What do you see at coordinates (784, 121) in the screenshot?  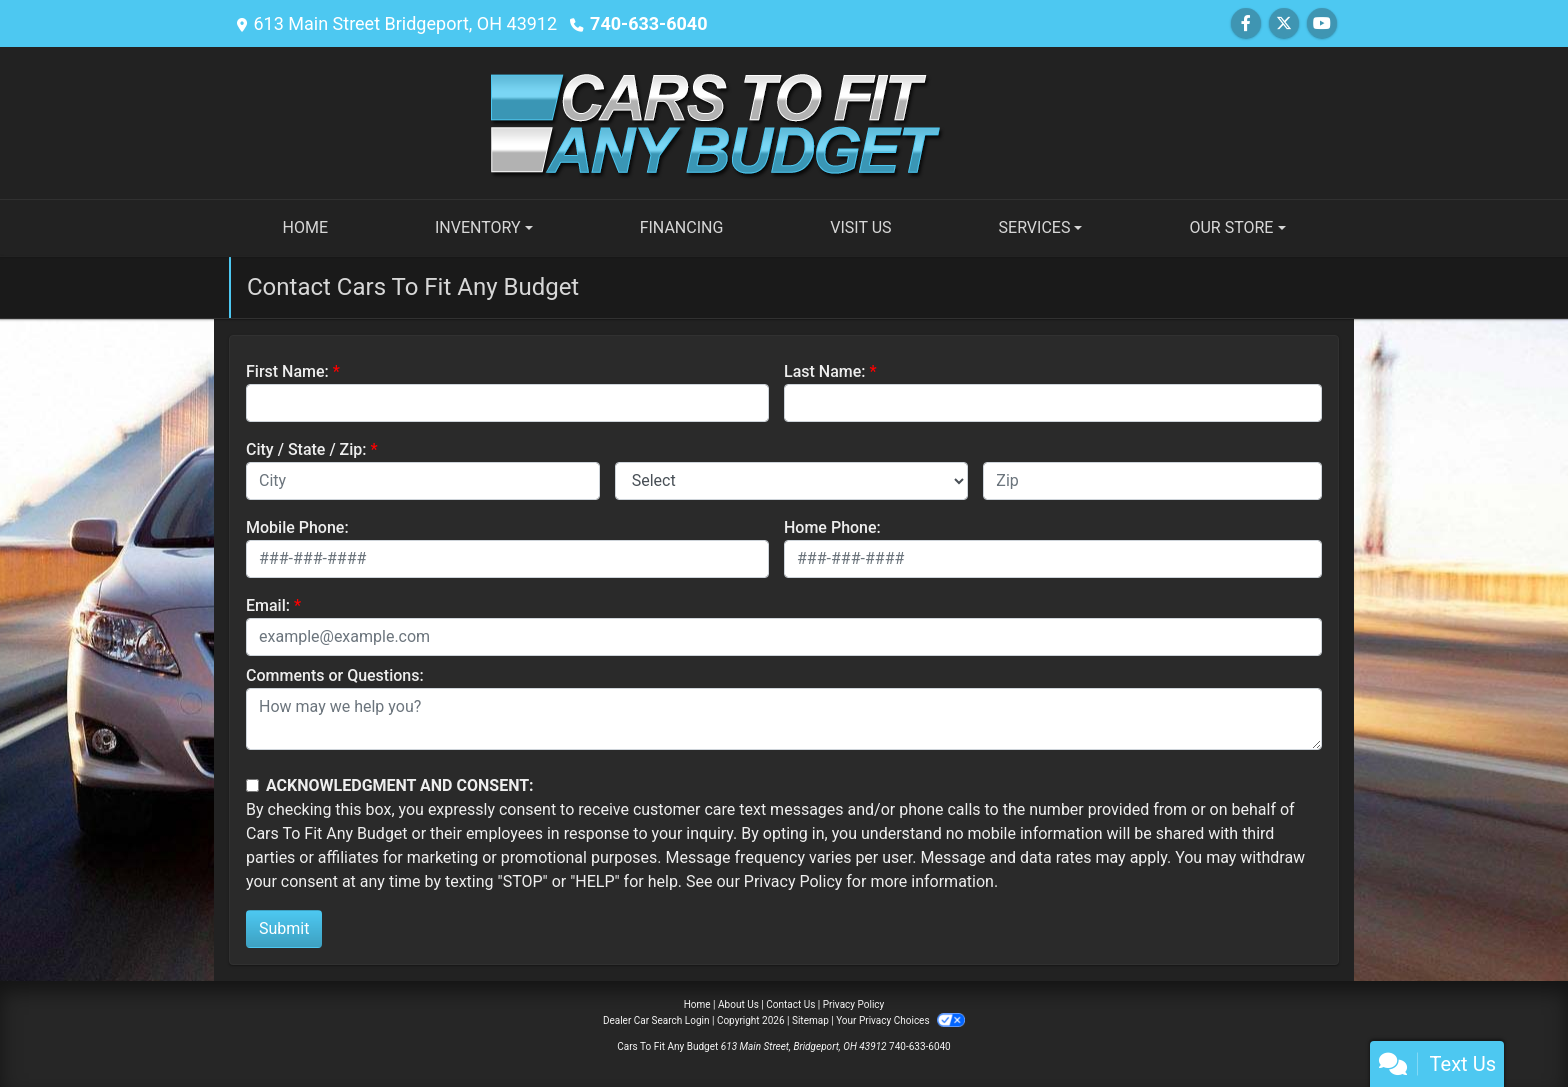 I see `[Dealer Logo]` at bounding box center [784, 121].